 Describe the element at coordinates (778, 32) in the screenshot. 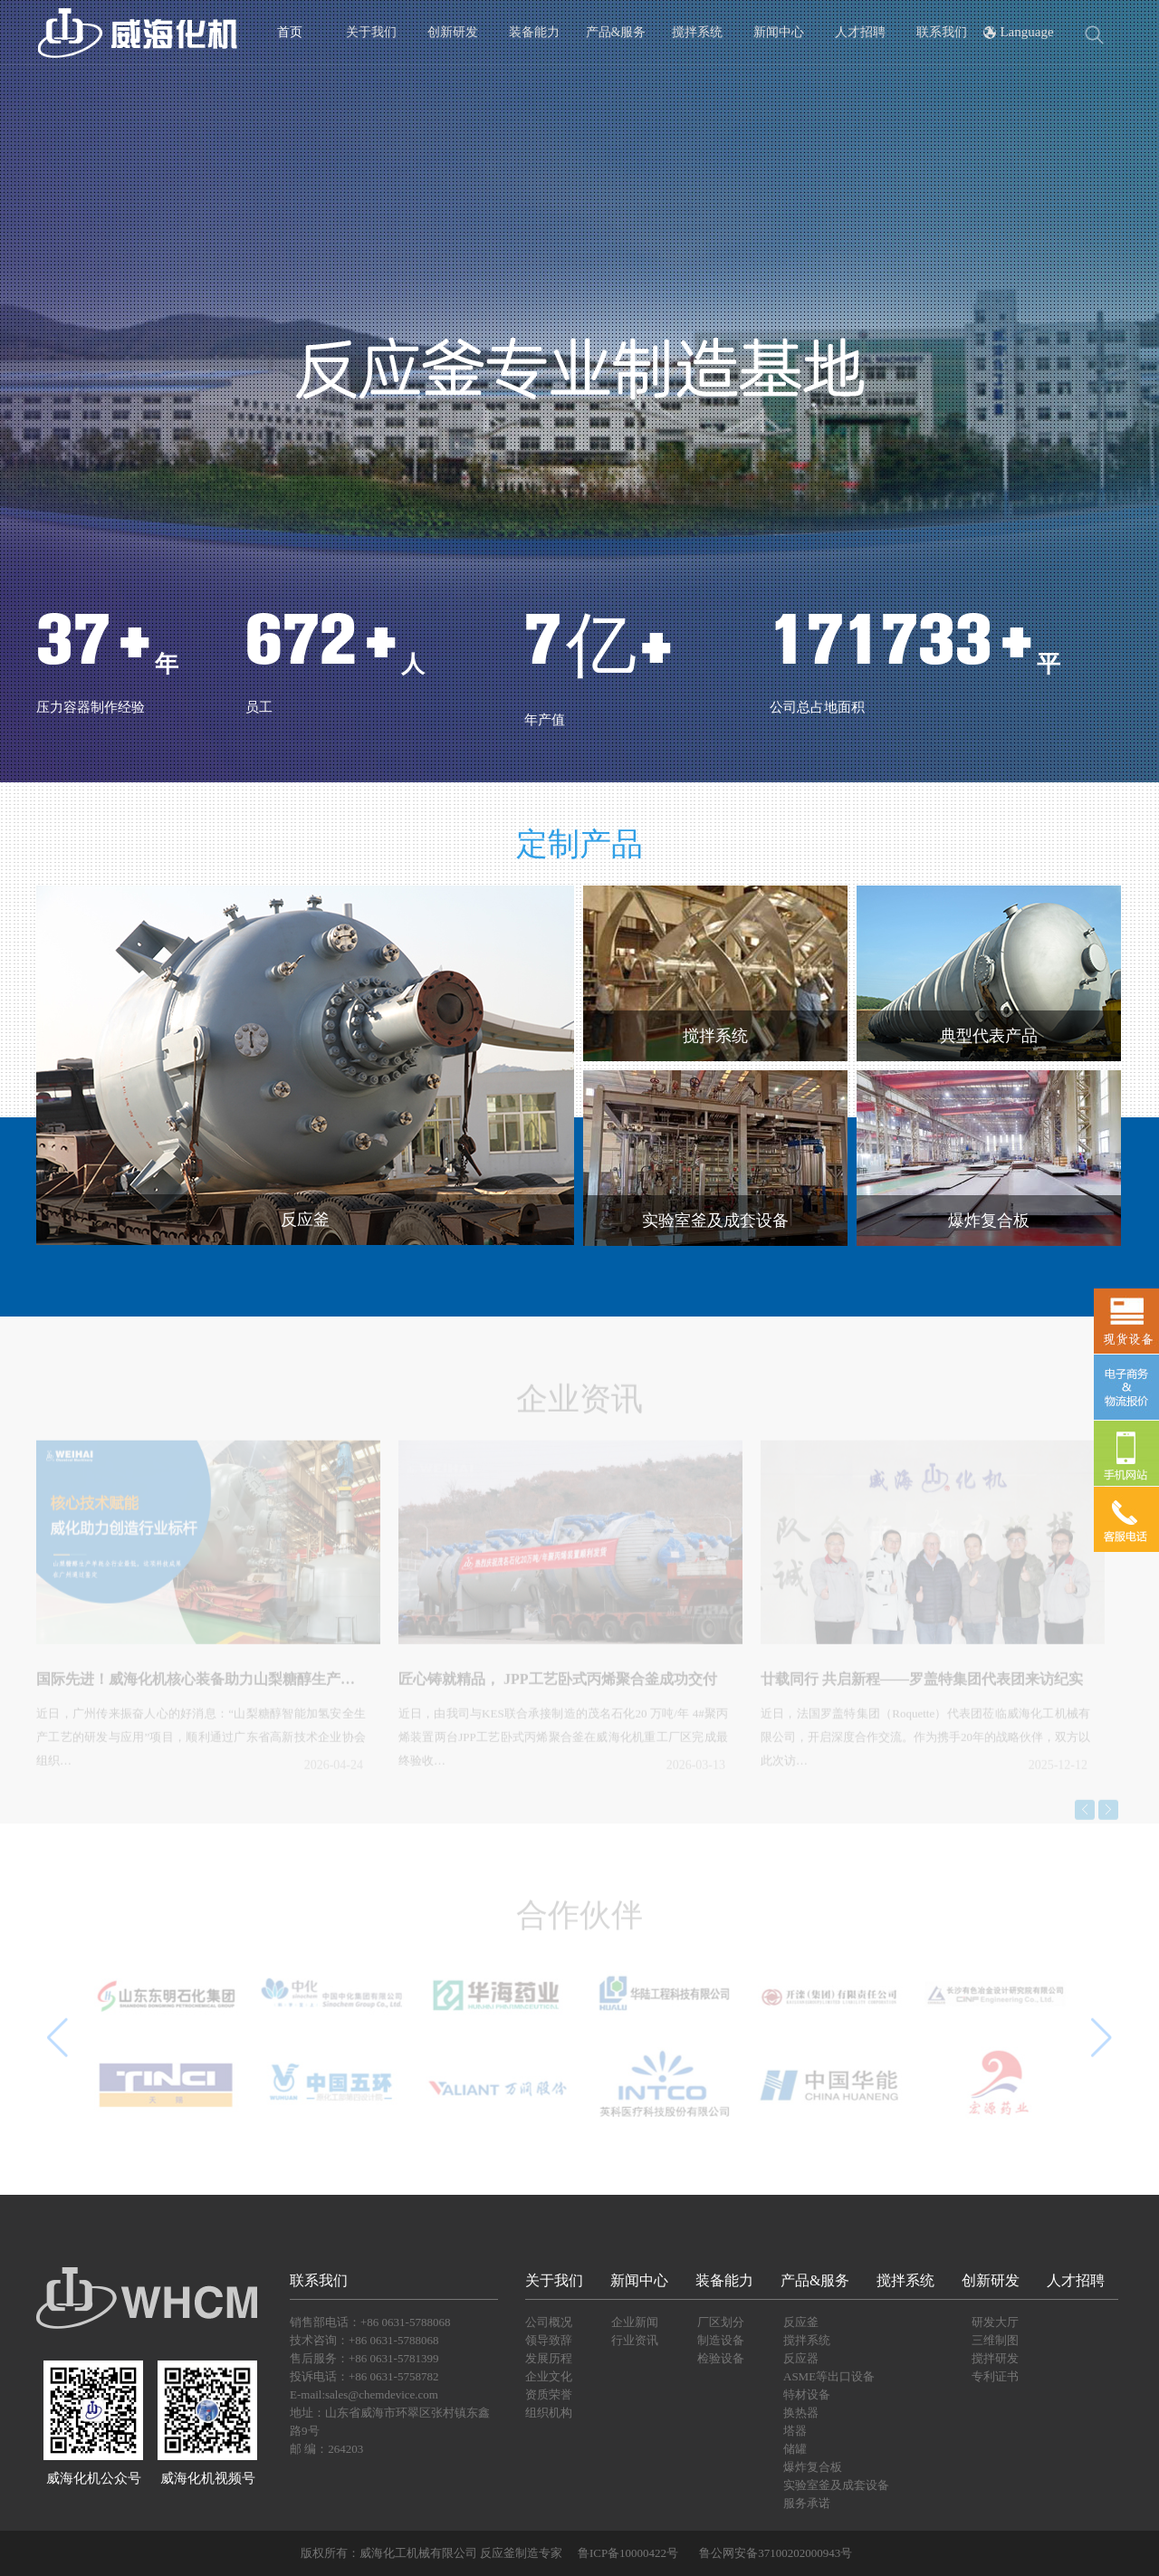

I see `新闻中心` at that location.